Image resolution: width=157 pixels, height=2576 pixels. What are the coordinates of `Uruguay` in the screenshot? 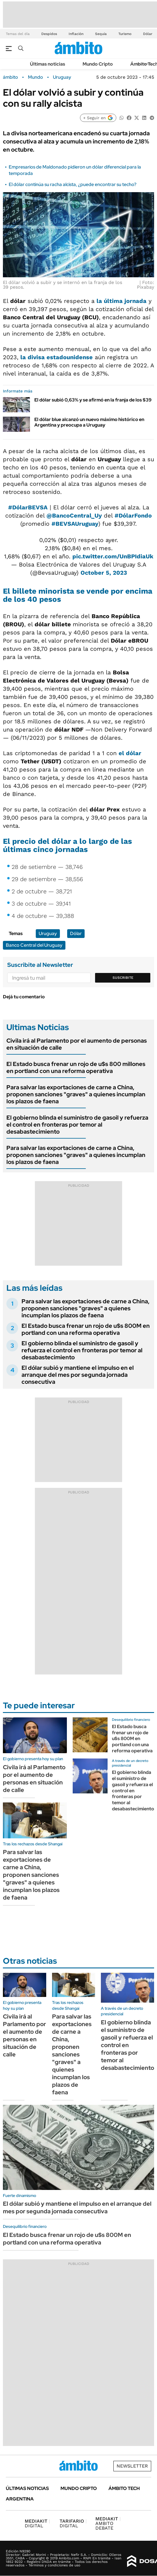 It's located at (62, 77).